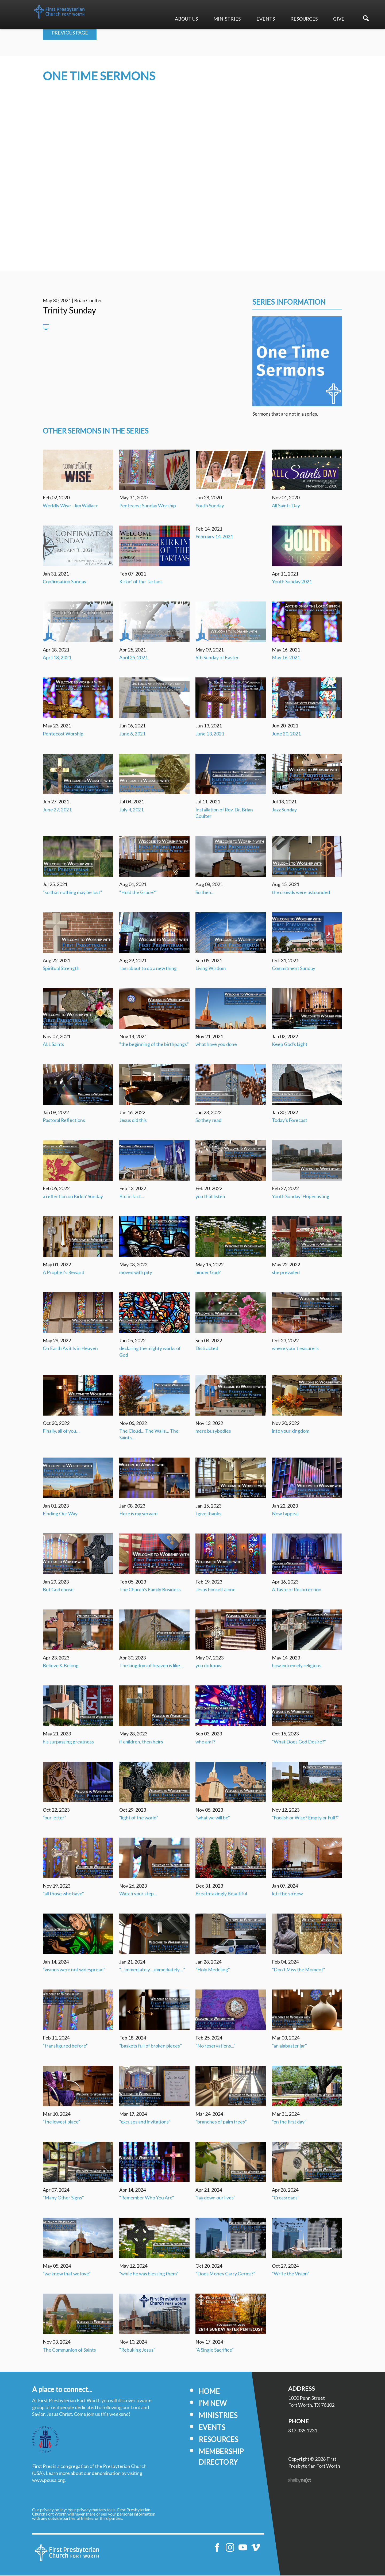 The image size is (385, 2576). I want to click on Now I appeal, so click(285, 1514).